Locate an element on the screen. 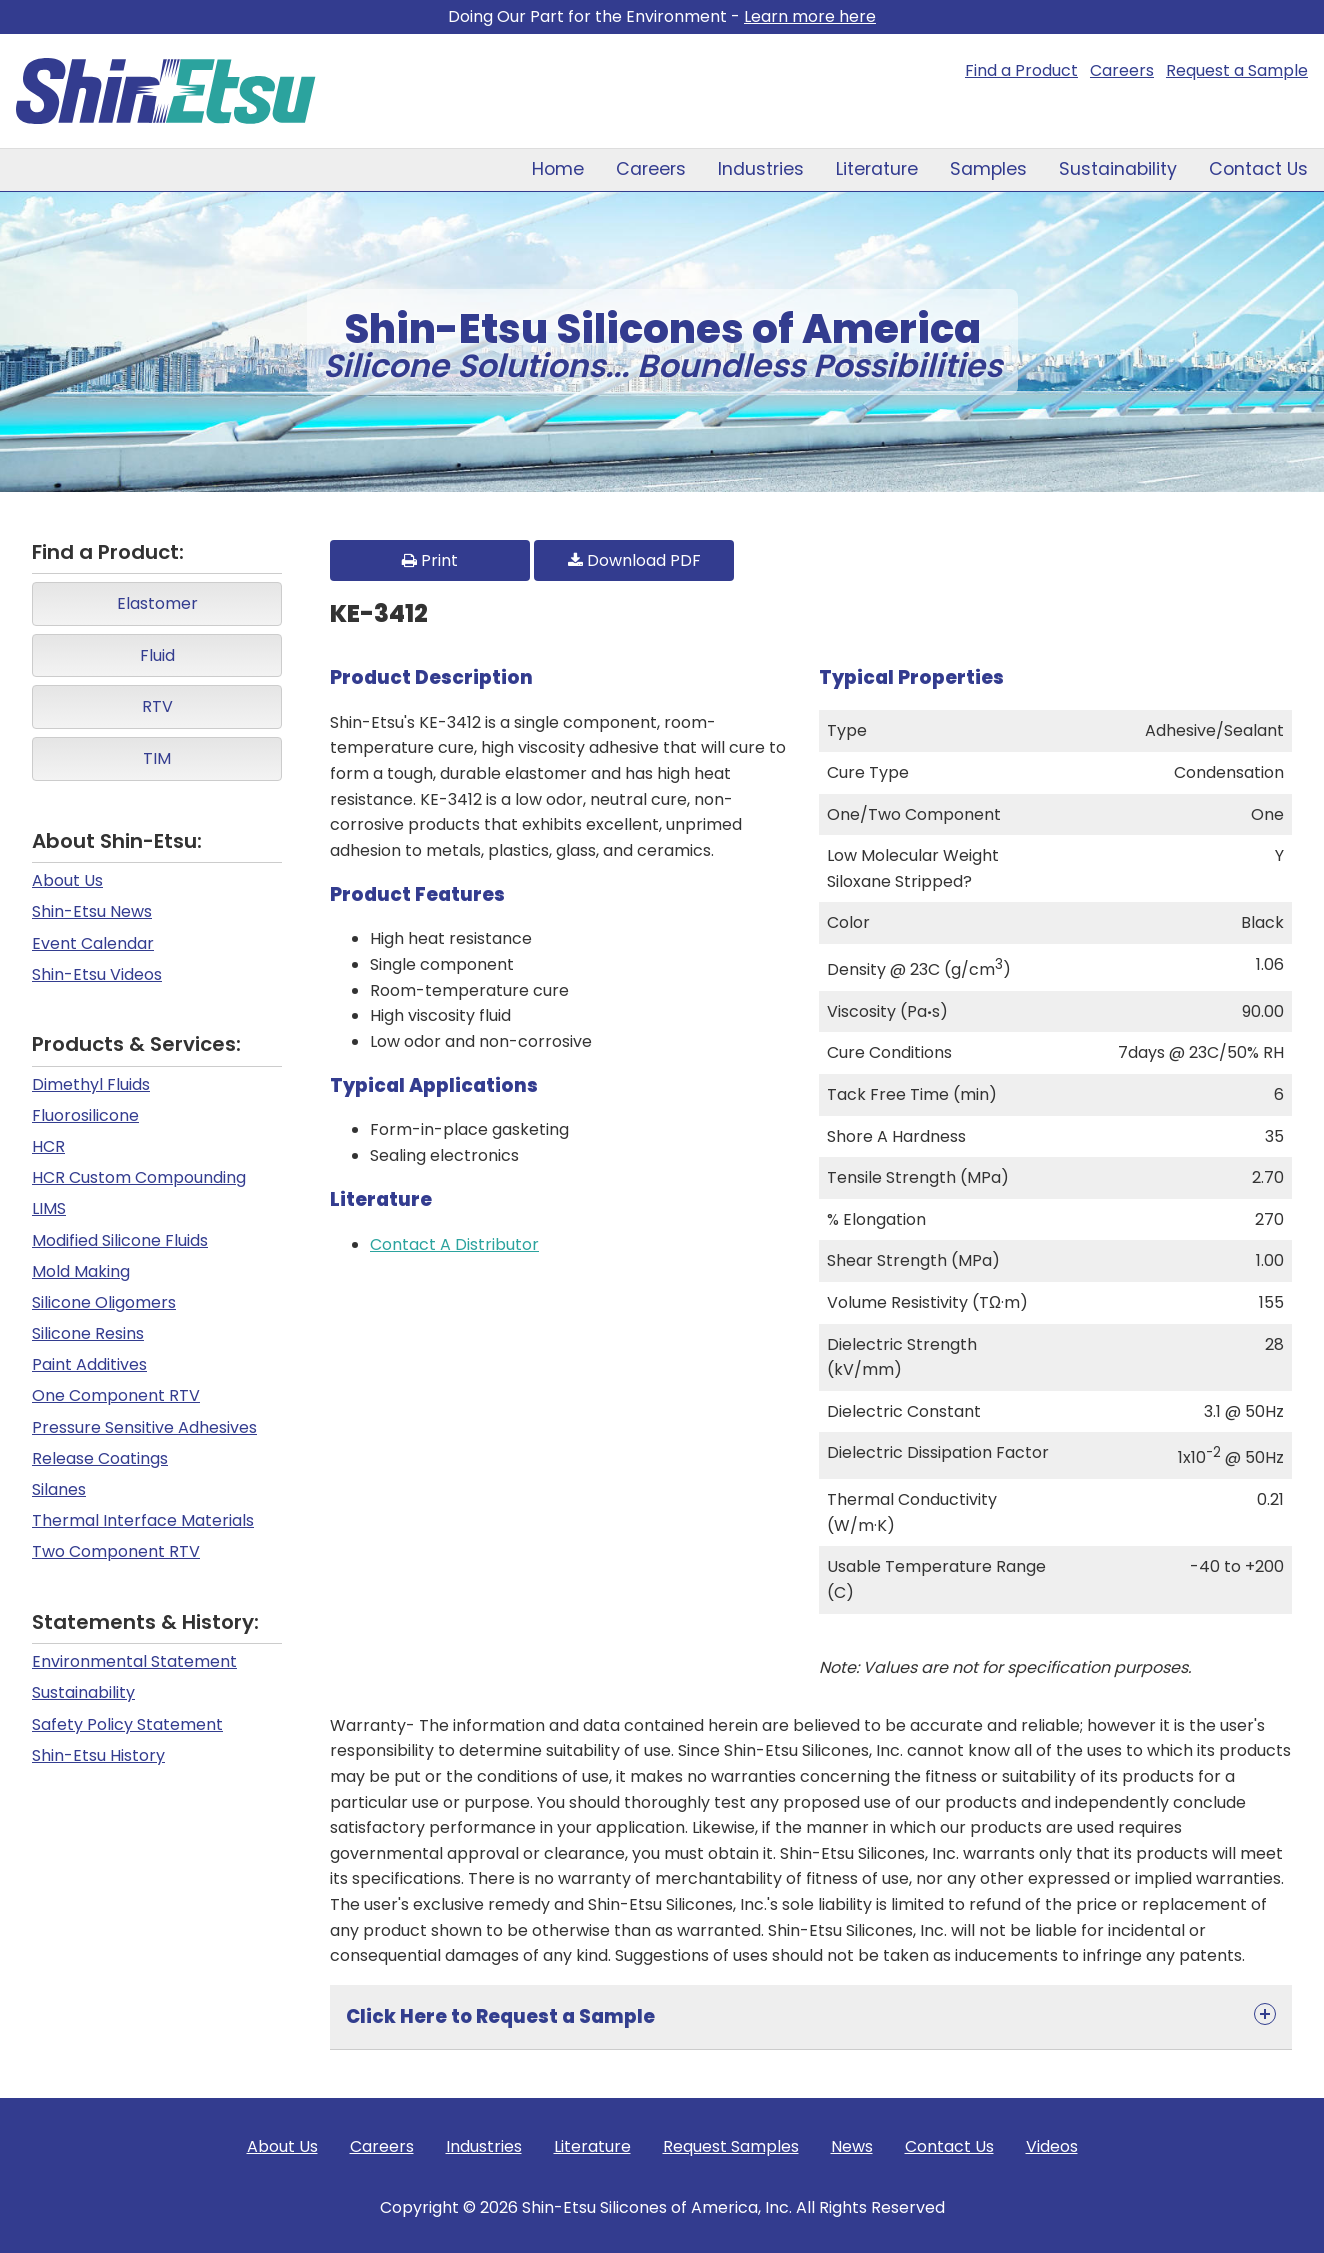 This screenshot has height=2253, width=1324. Fluorosilicone is located at coordinates (85, 1115).